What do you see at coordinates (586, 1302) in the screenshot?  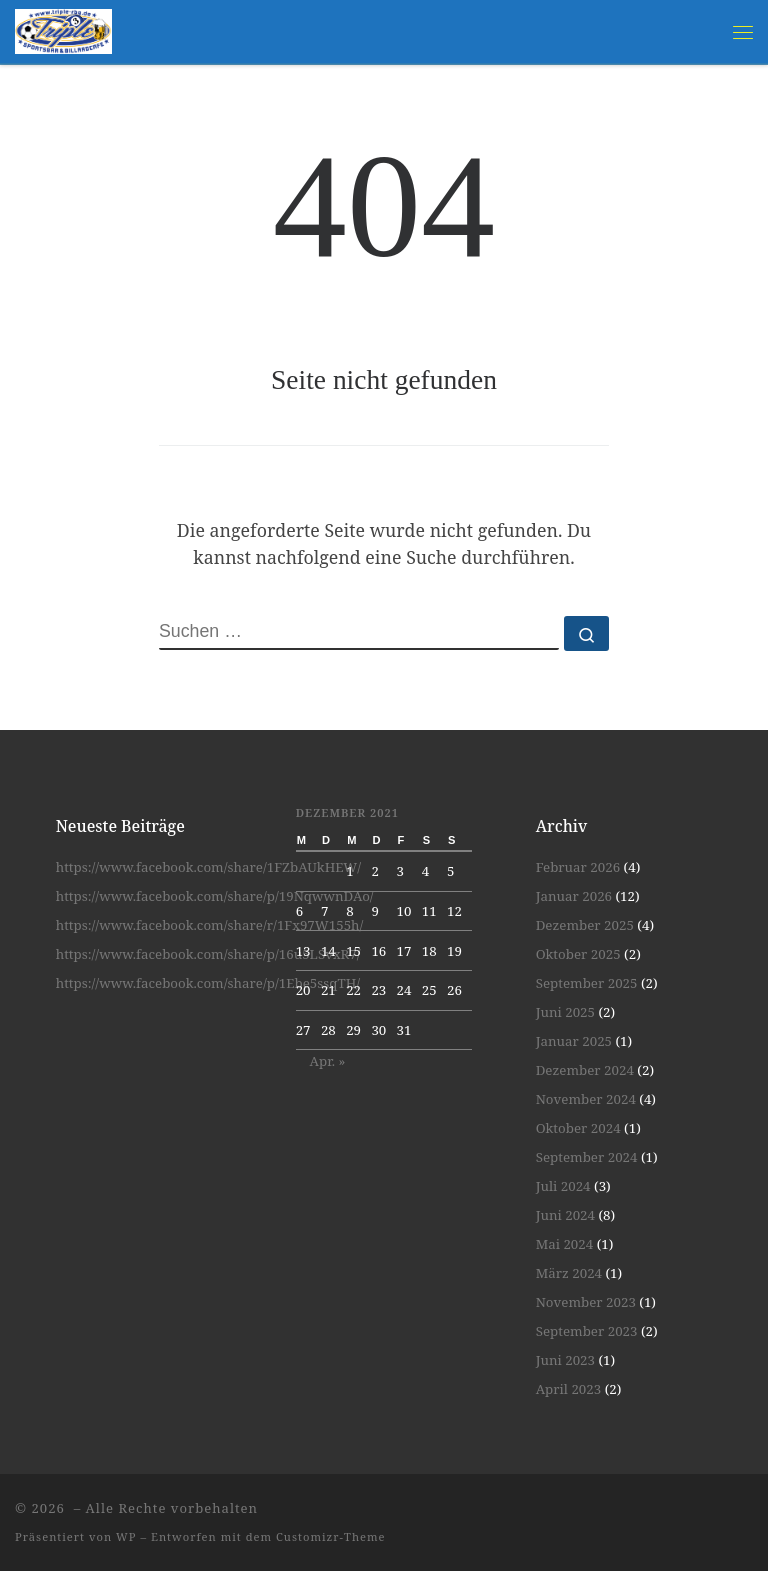 I see `November 2023` at bounding box center [586, 1302].